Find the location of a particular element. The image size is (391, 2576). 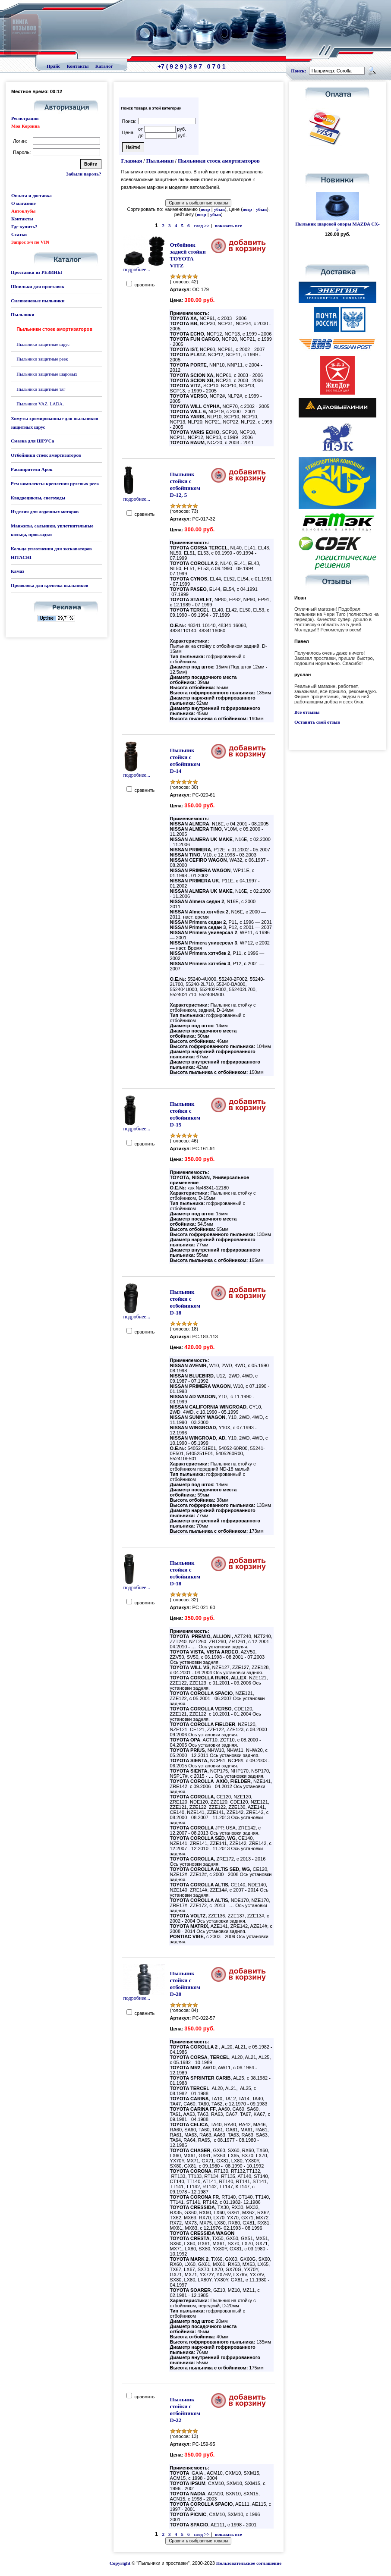

Оставить свой отзыв is located at coordinates (317, 722).